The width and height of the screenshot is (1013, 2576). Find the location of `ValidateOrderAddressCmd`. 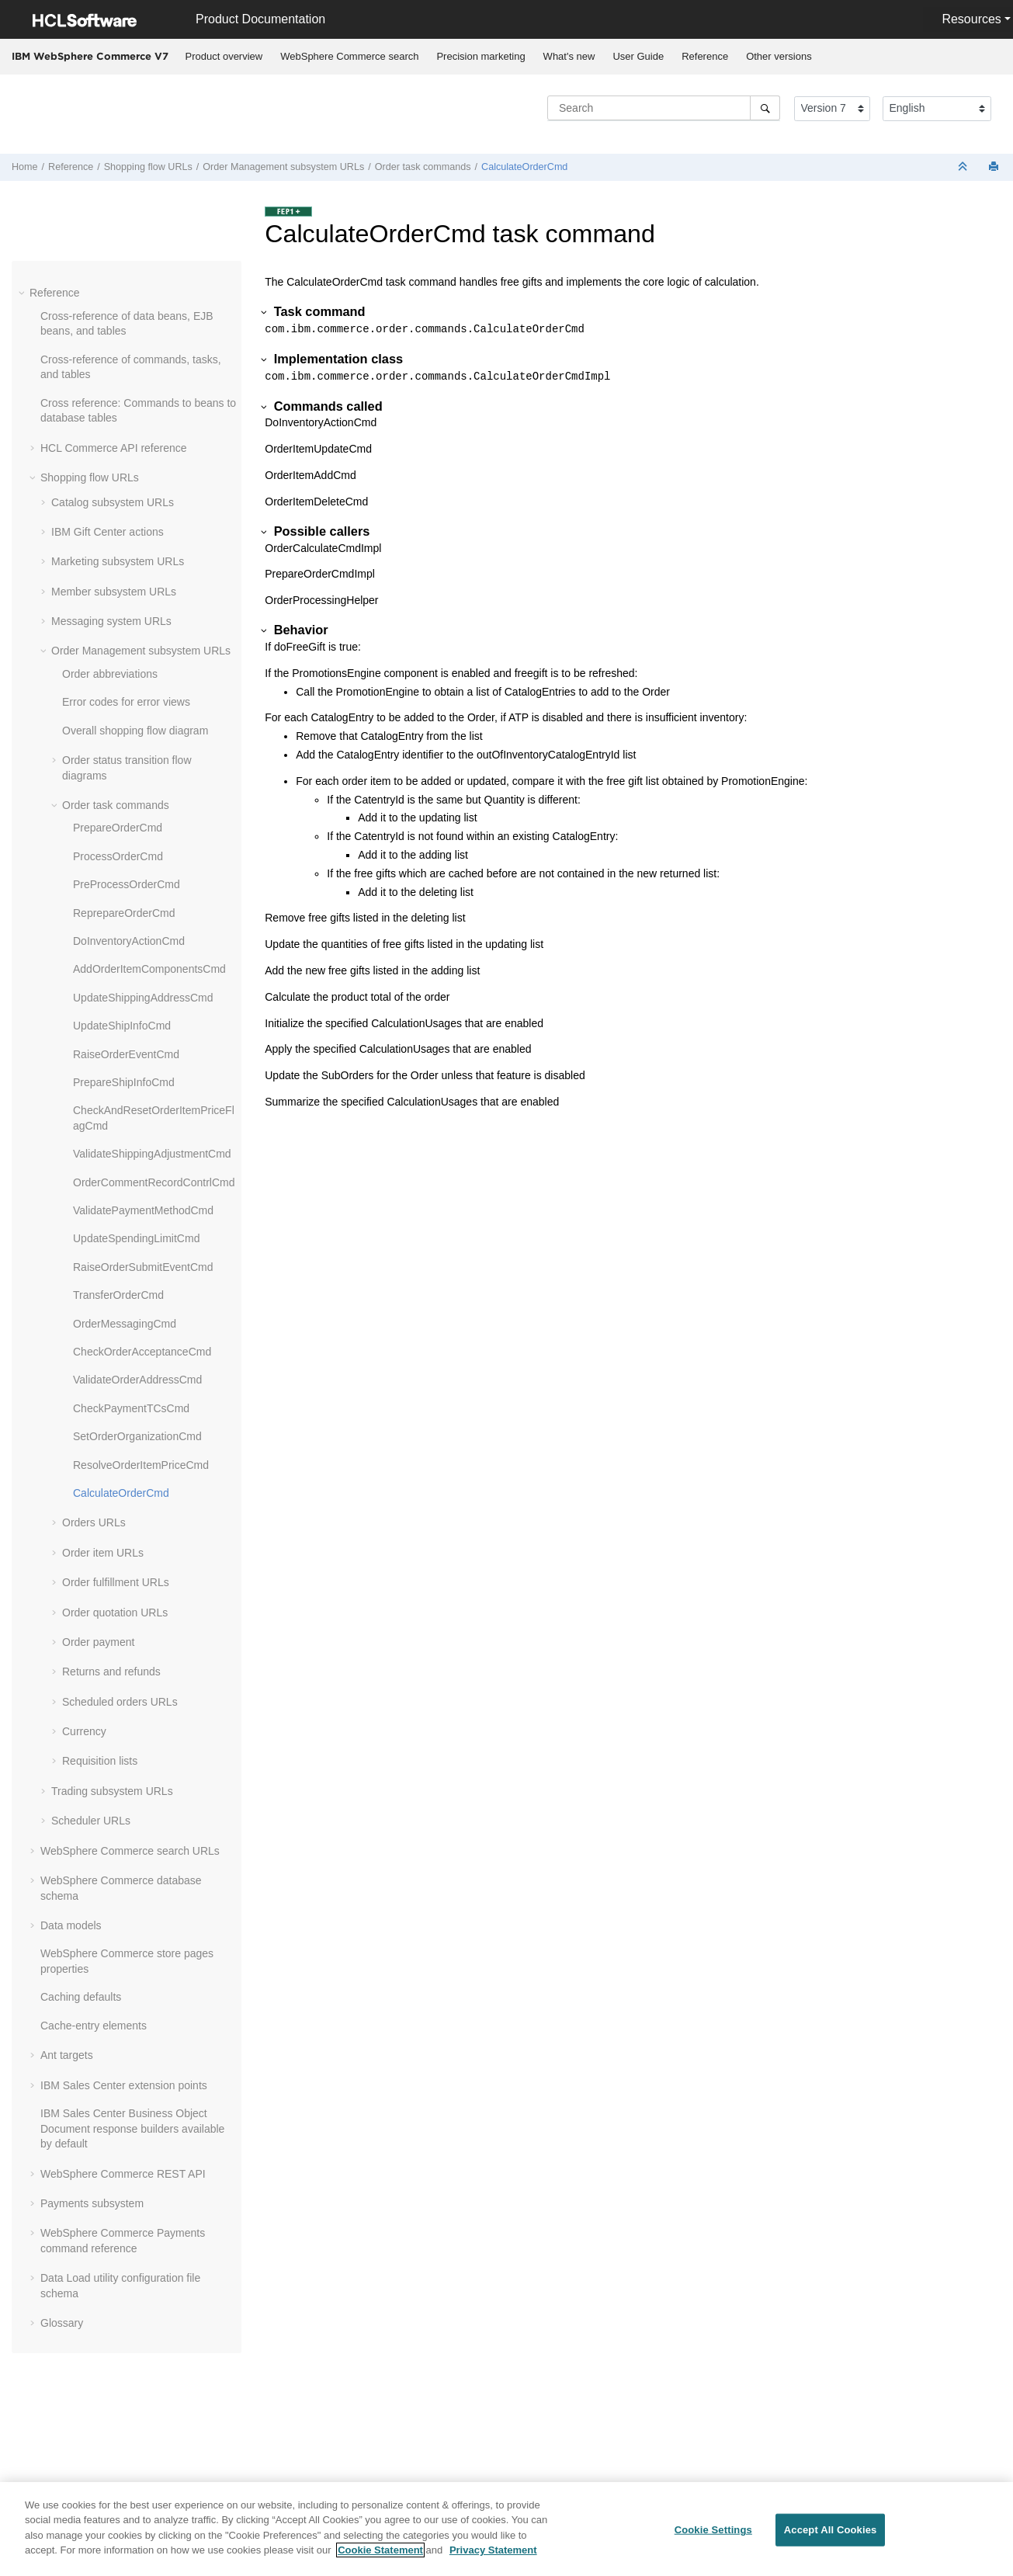

ValidateOrderAddressCmd is located at coordinates (137, 1379).